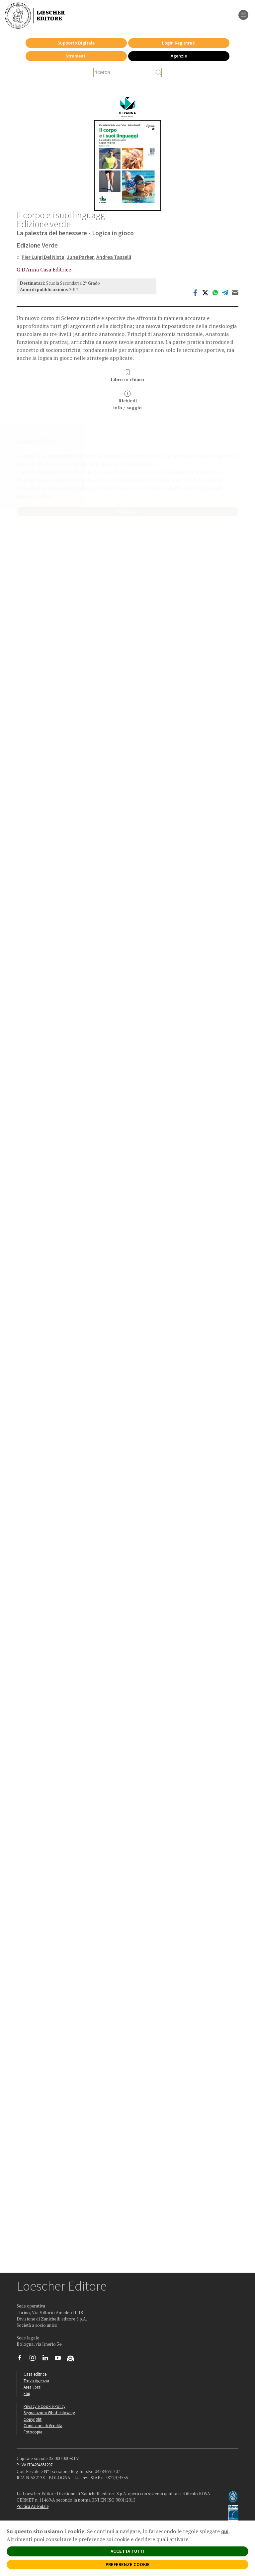 The image size is (255, 2576). What do you see at coordinates (243, 14) in the screenshot?
I see `[apre il menu di navigazione]` at bounding box center [243, 14].